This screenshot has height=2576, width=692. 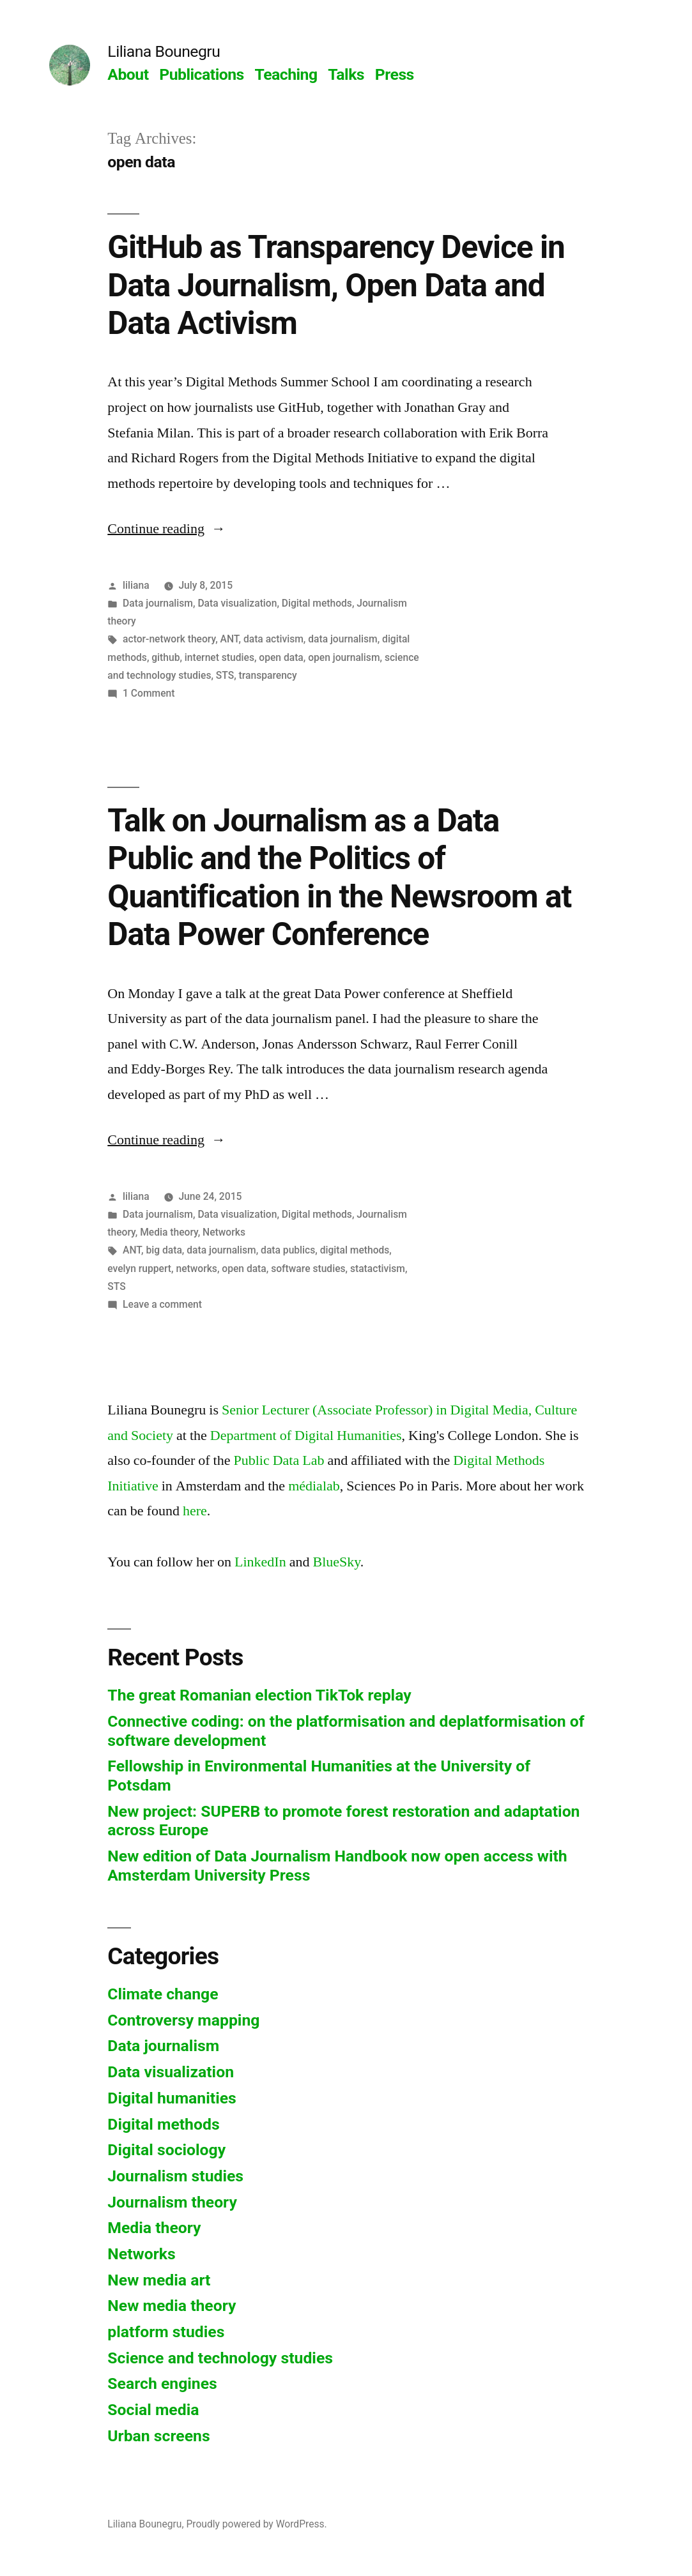 What do you see at coordinates (183, 2020) in the screenshot?
I see `Controversy mapping` at bounding box center [183, 2020].